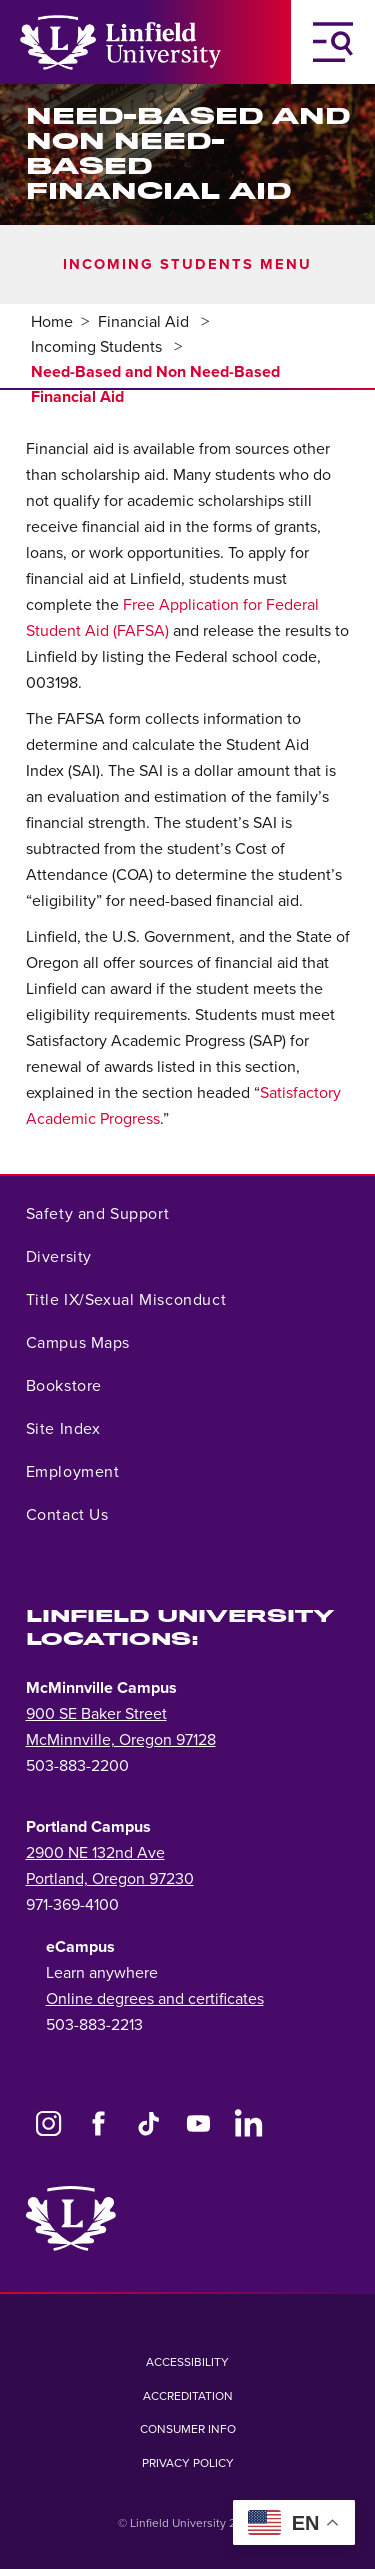 Image resolution: width=375 pixels, height=2569 pixels. What do you see at coordinates (52, 322) in the screenshot?
I see `Home` at bounding box center [52, 322].